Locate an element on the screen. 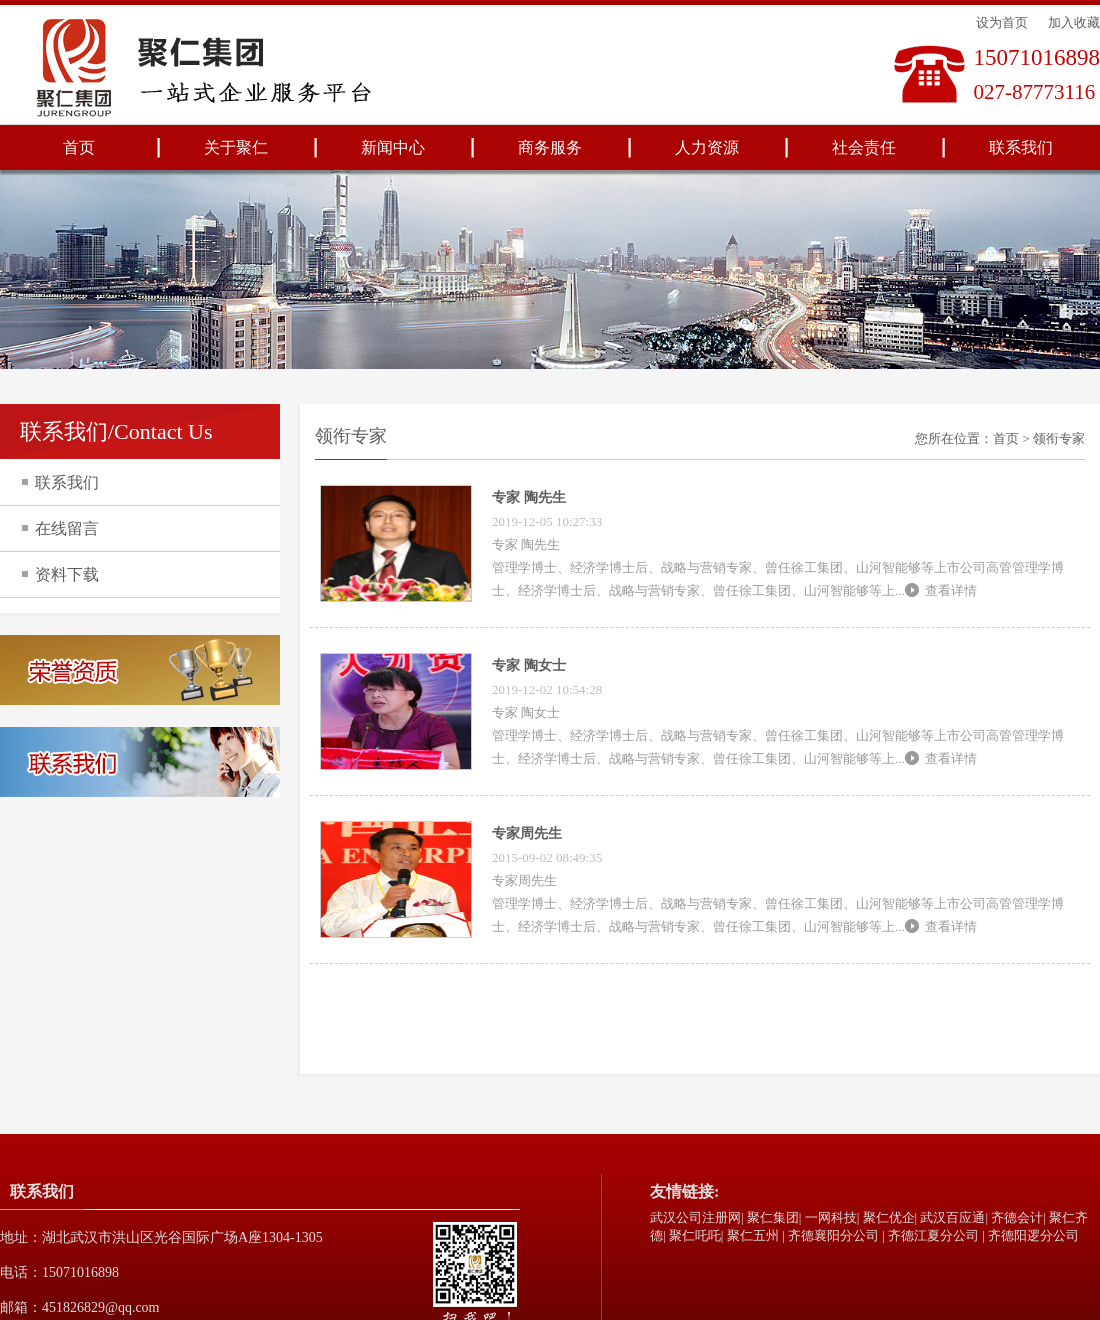  | 齐德阳逻分公司 is located at coordinates (1030, 1235).